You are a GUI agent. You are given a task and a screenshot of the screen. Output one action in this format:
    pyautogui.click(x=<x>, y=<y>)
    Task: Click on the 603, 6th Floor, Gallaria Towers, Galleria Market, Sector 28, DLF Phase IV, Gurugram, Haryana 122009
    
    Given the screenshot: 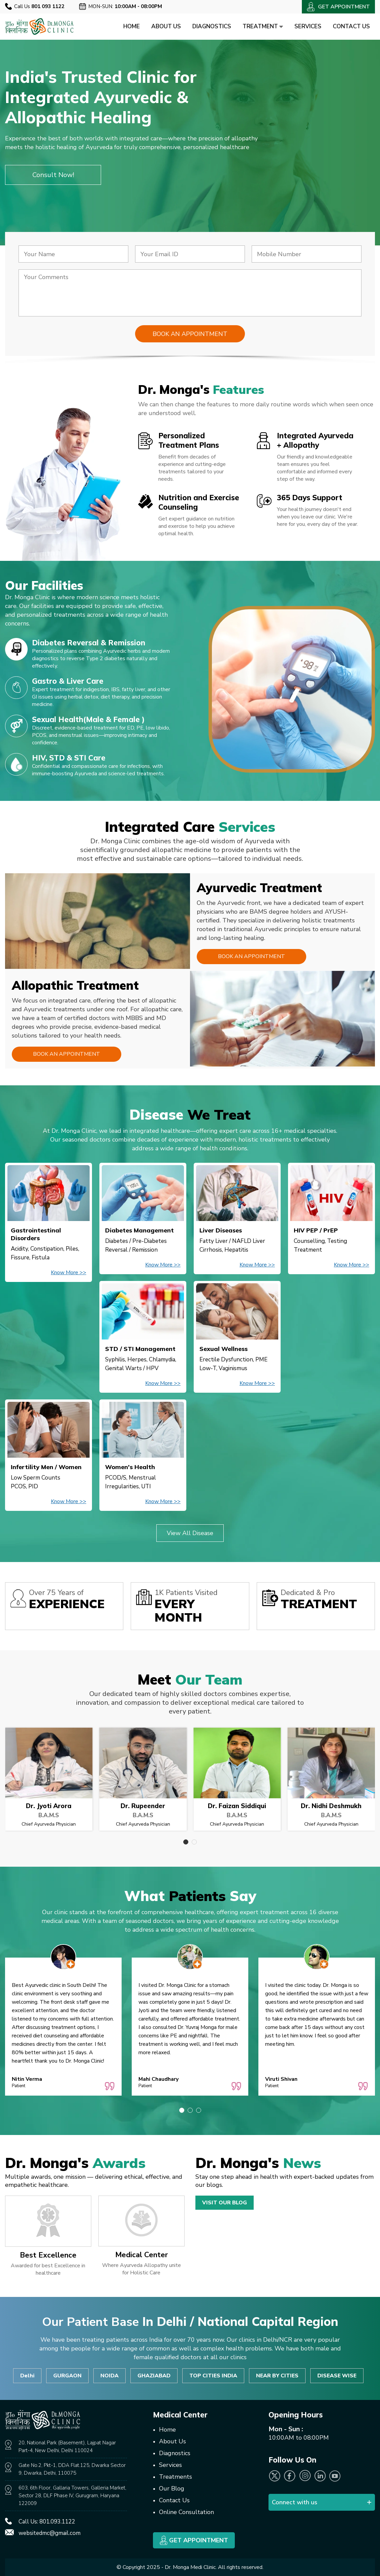 What is the action you would take?
    pyautogui.click(x=72, y=2495)
    